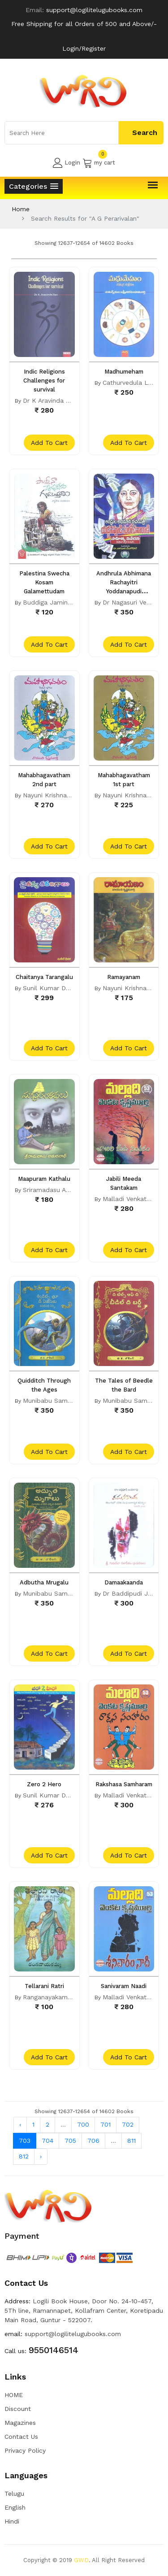 This screenshot has width=168, height=2576. I want to click on 812, so click(24, 2156).